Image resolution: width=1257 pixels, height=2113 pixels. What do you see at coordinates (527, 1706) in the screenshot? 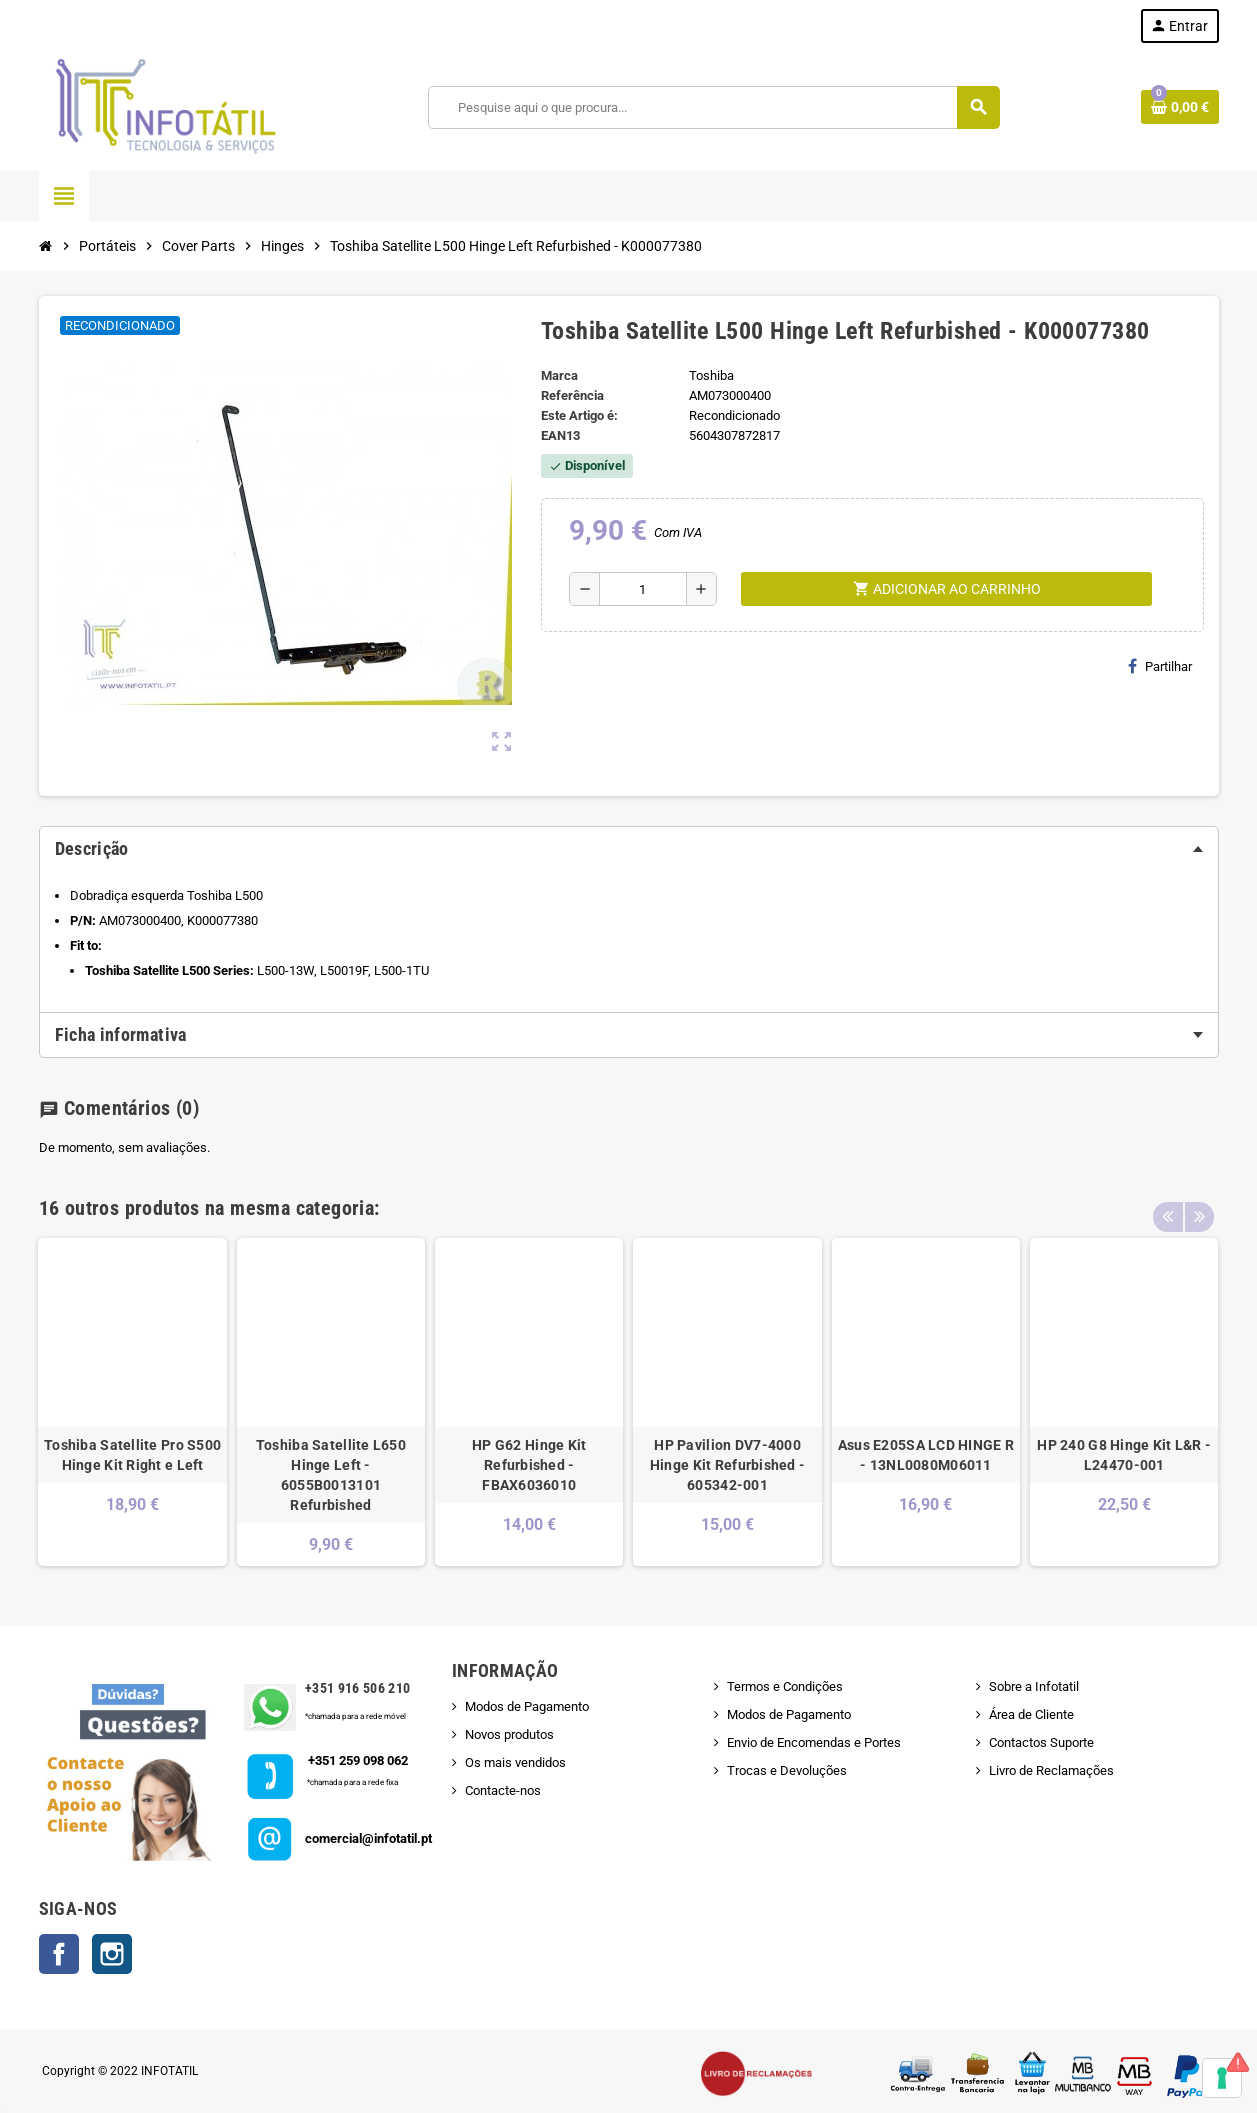
I see `Modos de Pagamento` at bounding box center [527, 1706].